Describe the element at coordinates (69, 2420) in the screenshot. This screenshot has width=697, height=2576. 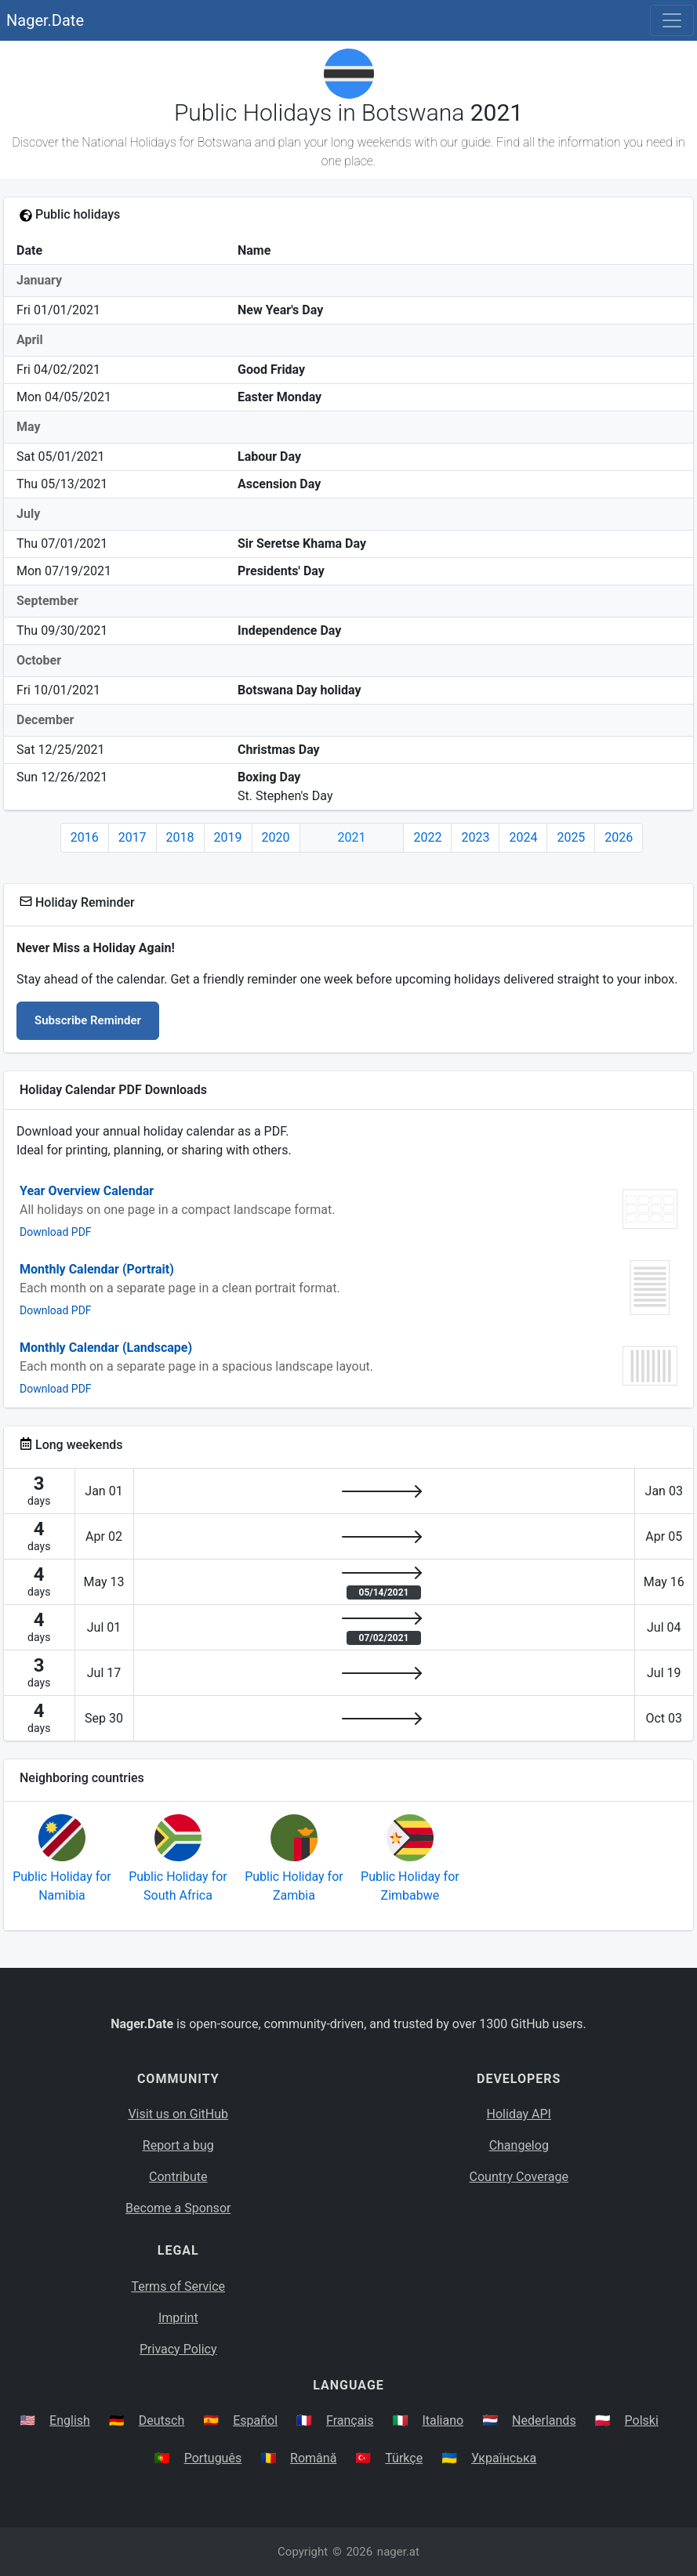
I see `English` at that location.